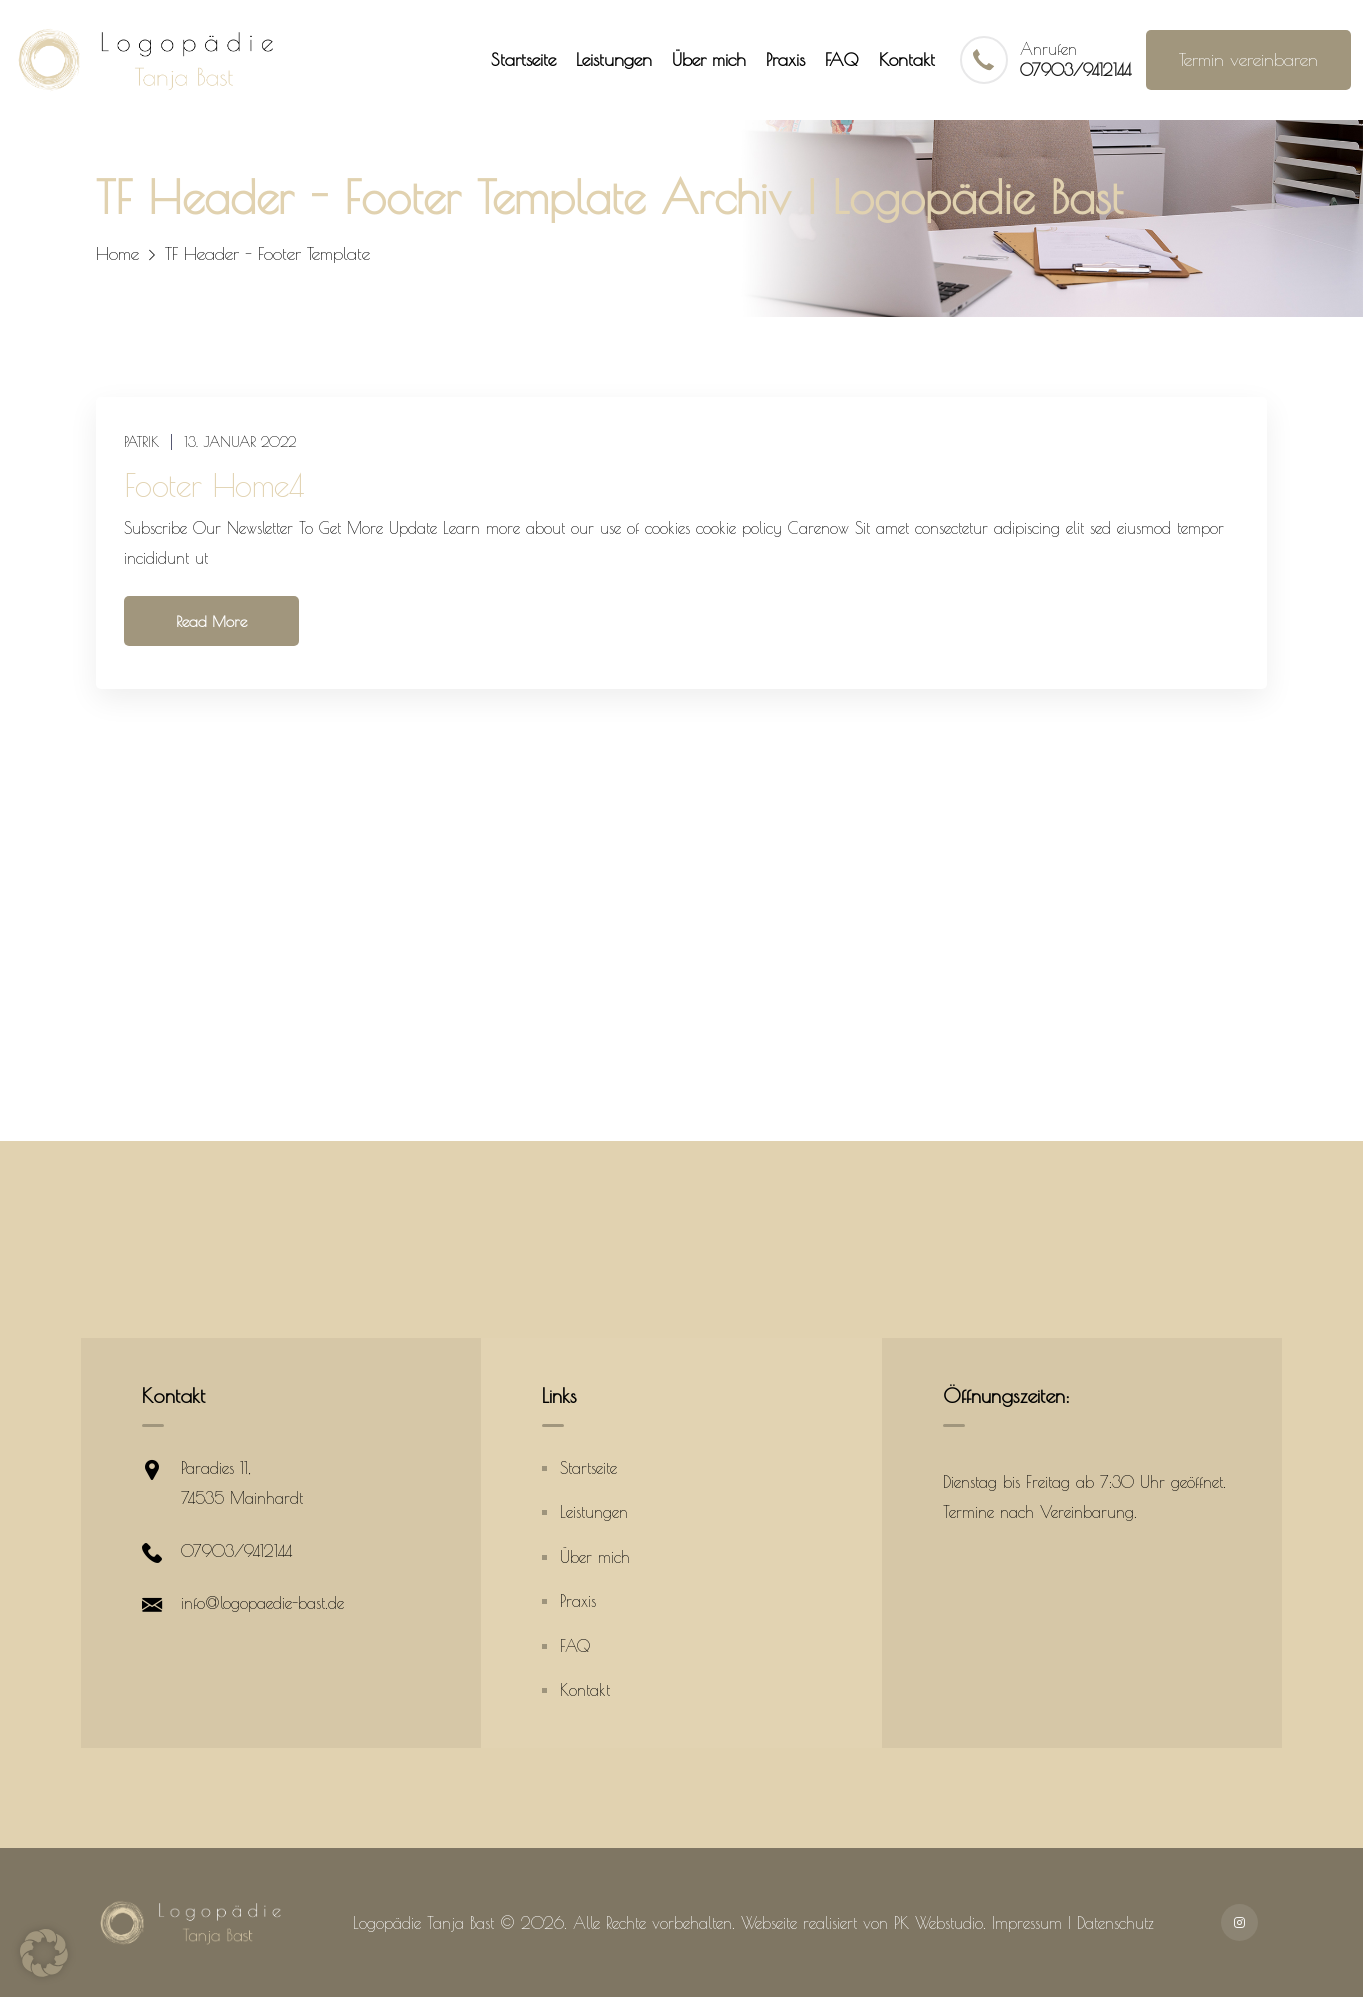  Describe the element at coordinates (842, 59) in the screenshot. I see `FAQ` at that location.